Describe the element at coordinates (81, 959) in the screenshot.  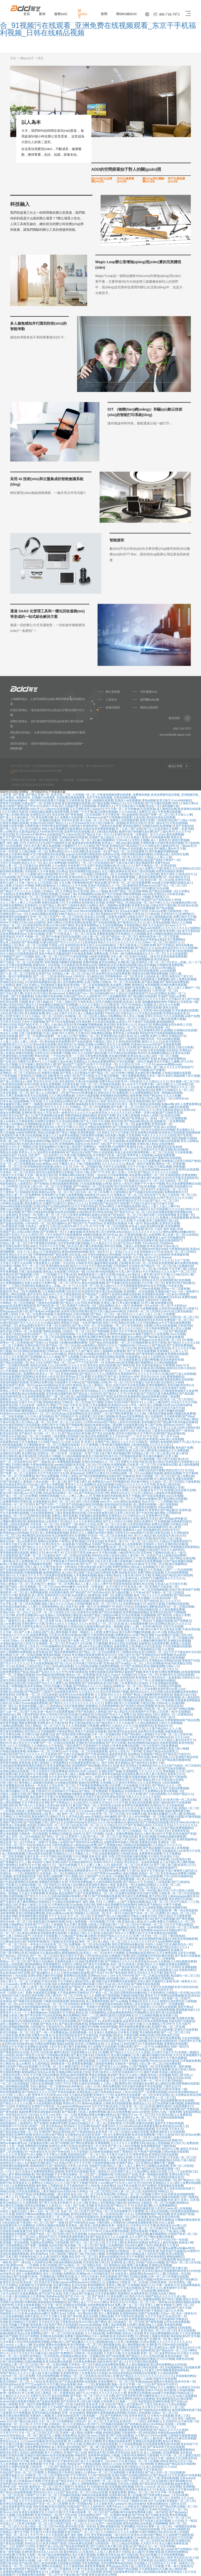
I see `日韩人成` at that location.